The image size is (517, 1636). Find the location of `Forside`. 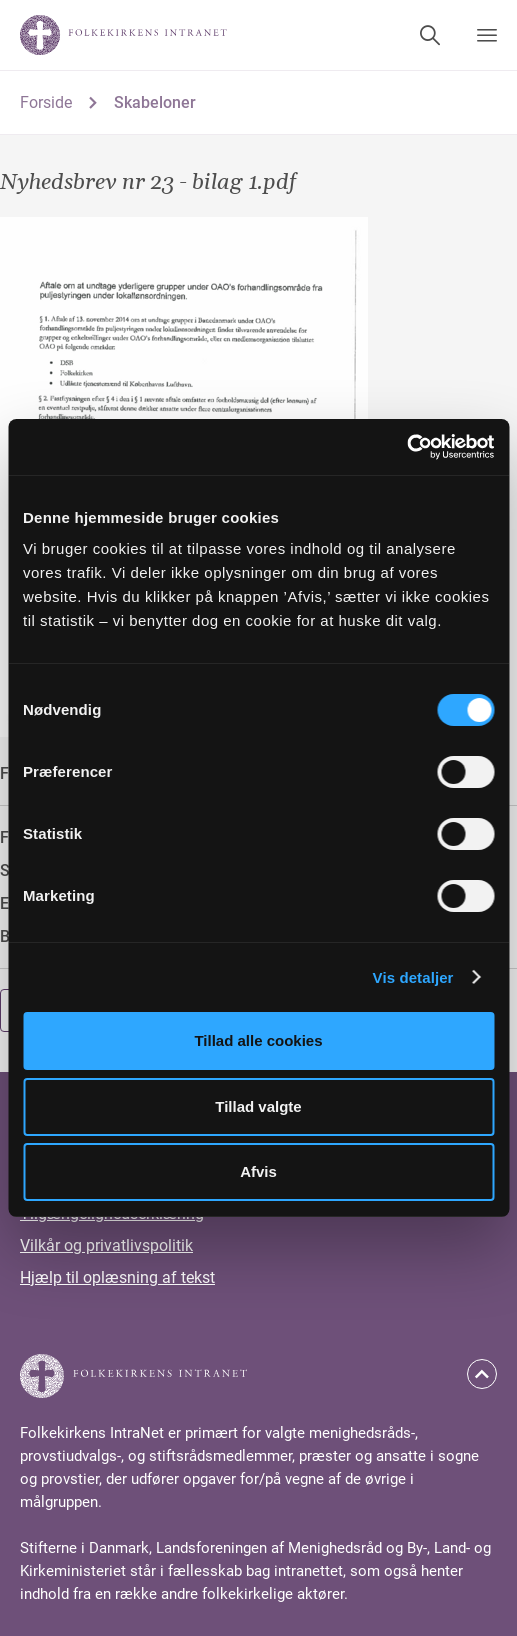

Forside is located at coordinates (46, 102).